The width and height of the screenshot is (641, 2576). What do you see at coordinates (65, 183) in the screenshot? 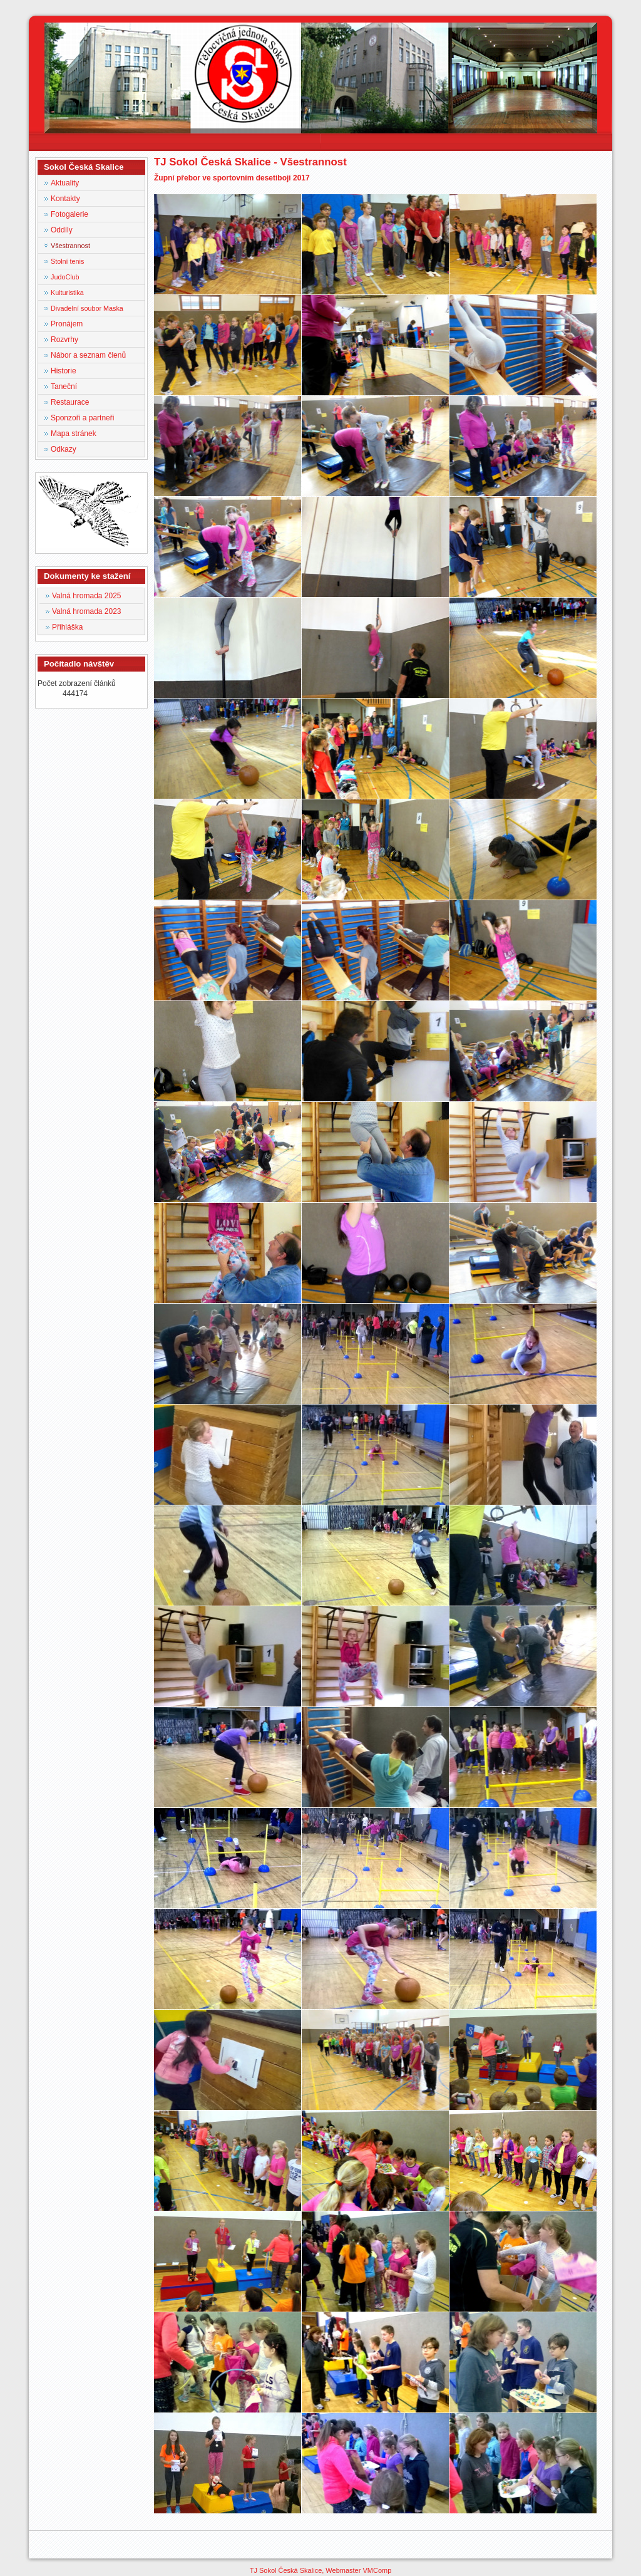
I see `Aktuality` at bounding box center [65, 183].